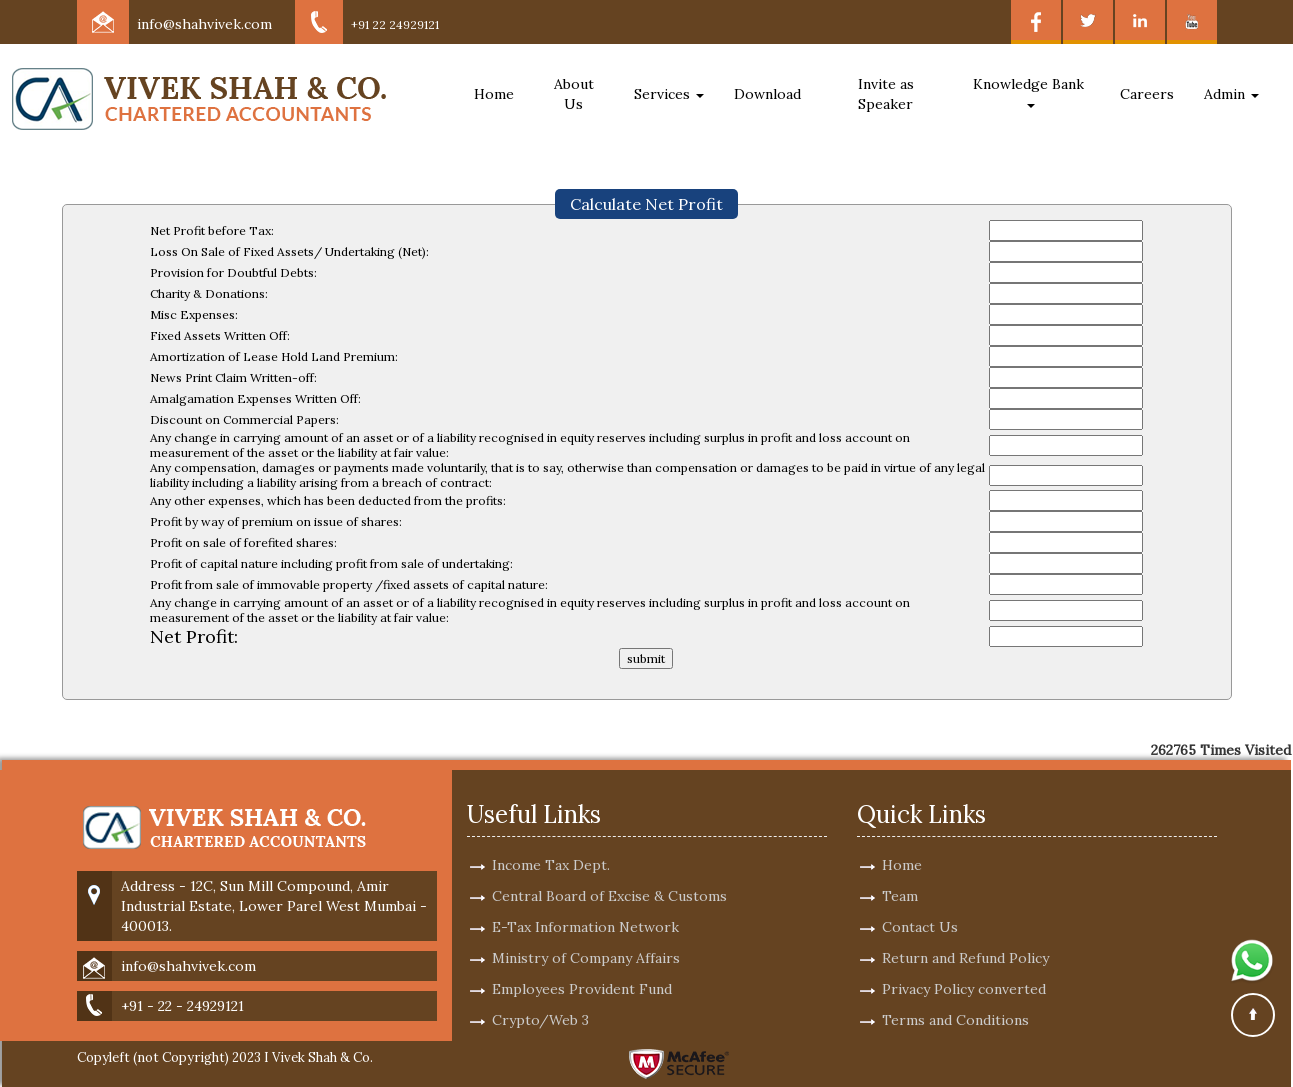 This screenshot has width=1293, height=1087. Describe the element at coordinates (886, 94) in the screenshot. I see `Invite as Speaker` at that location.